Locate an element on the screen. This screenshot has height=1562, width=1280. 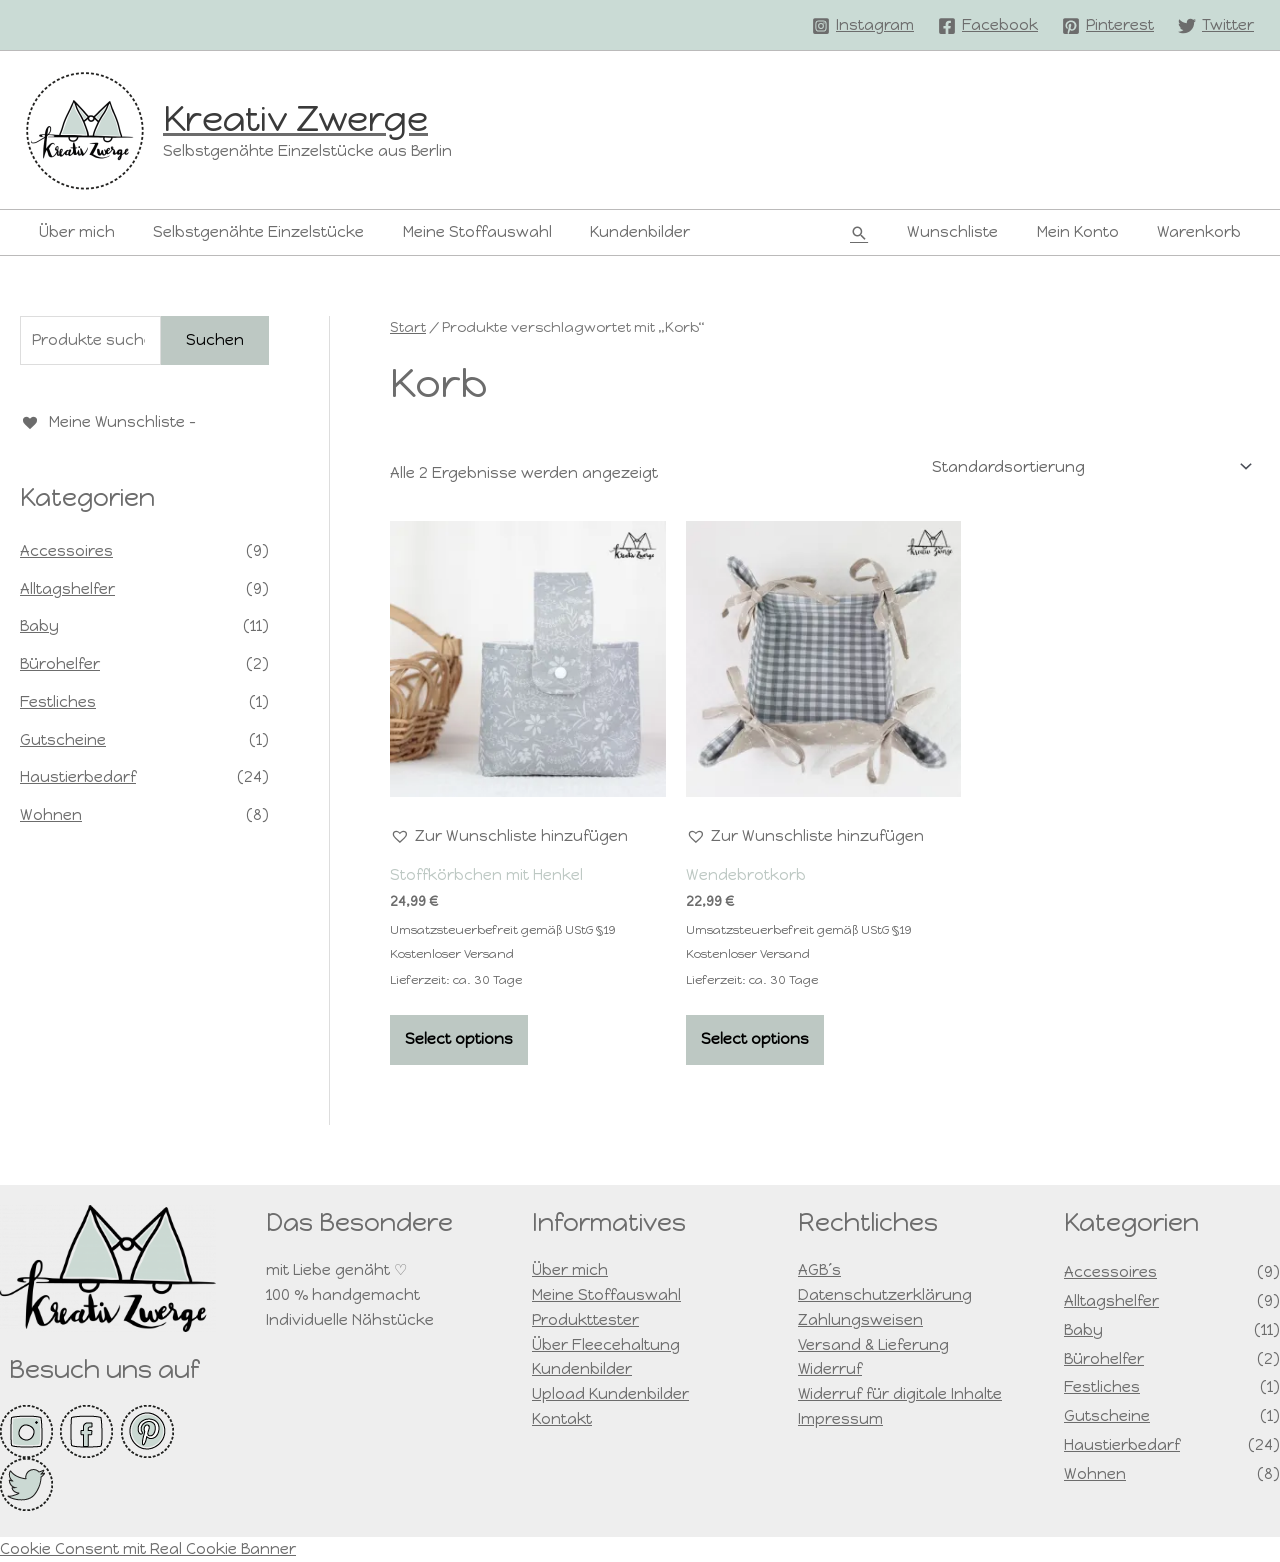
[Shop-Reihenfolge] is located at coordinates (1089, 467).